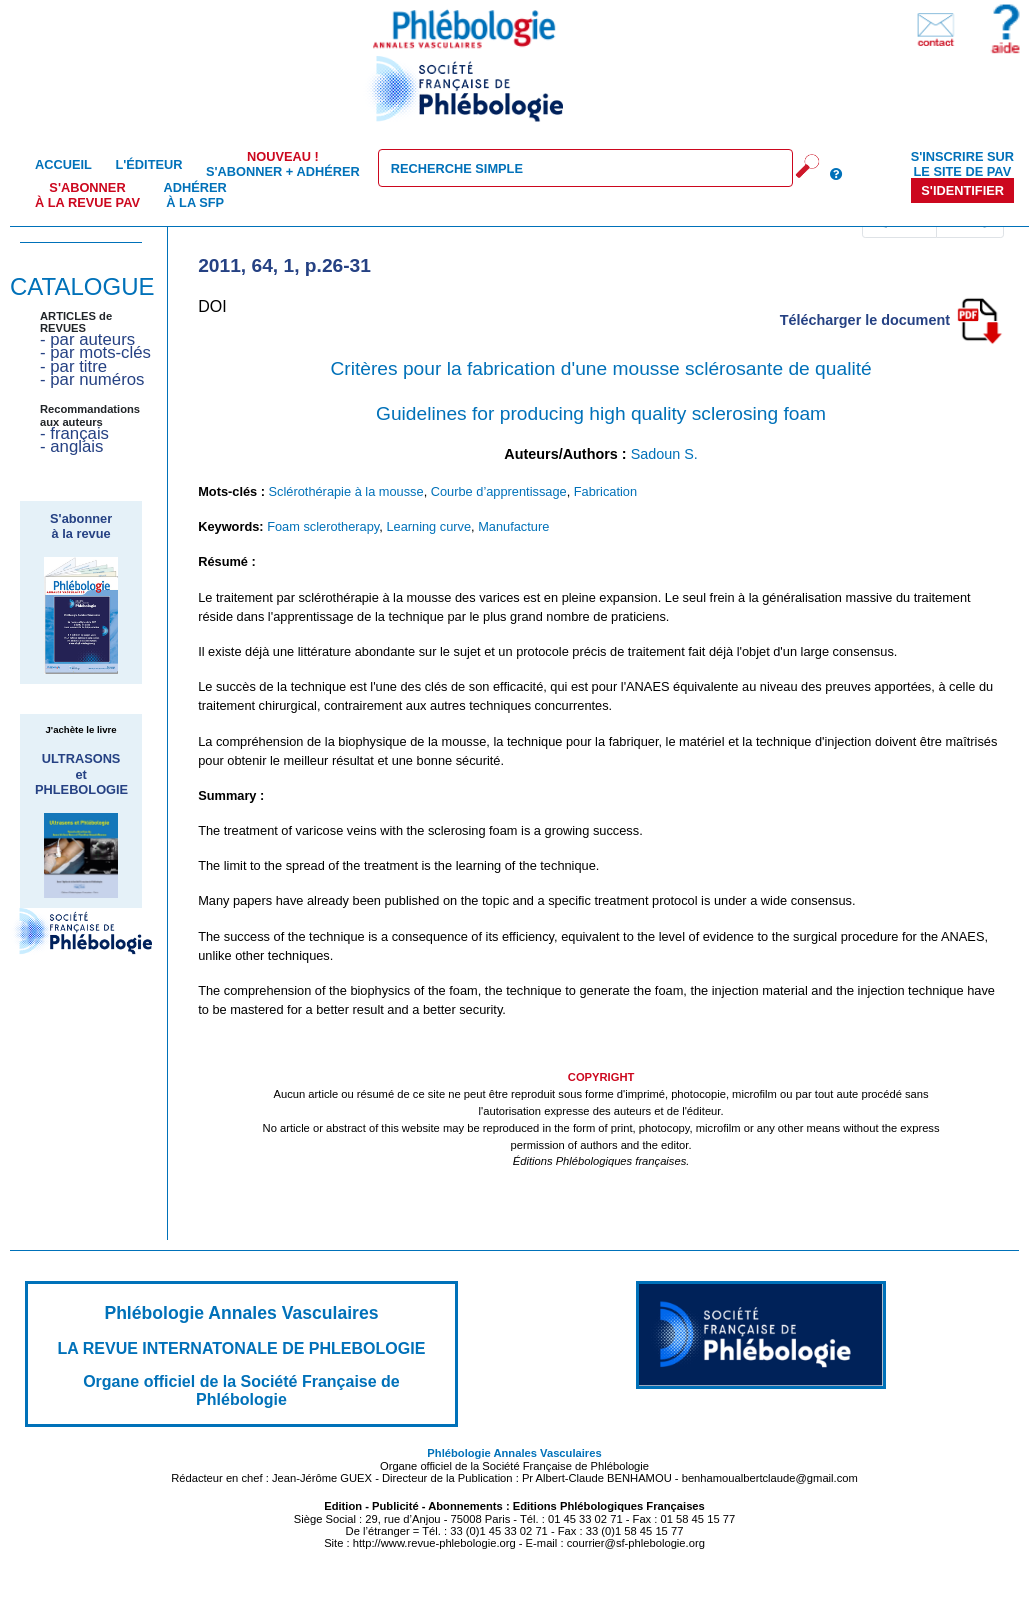  Describe the element at coordinates (95, 352) in the screenshot. I see `- par mots-clés` at that location.